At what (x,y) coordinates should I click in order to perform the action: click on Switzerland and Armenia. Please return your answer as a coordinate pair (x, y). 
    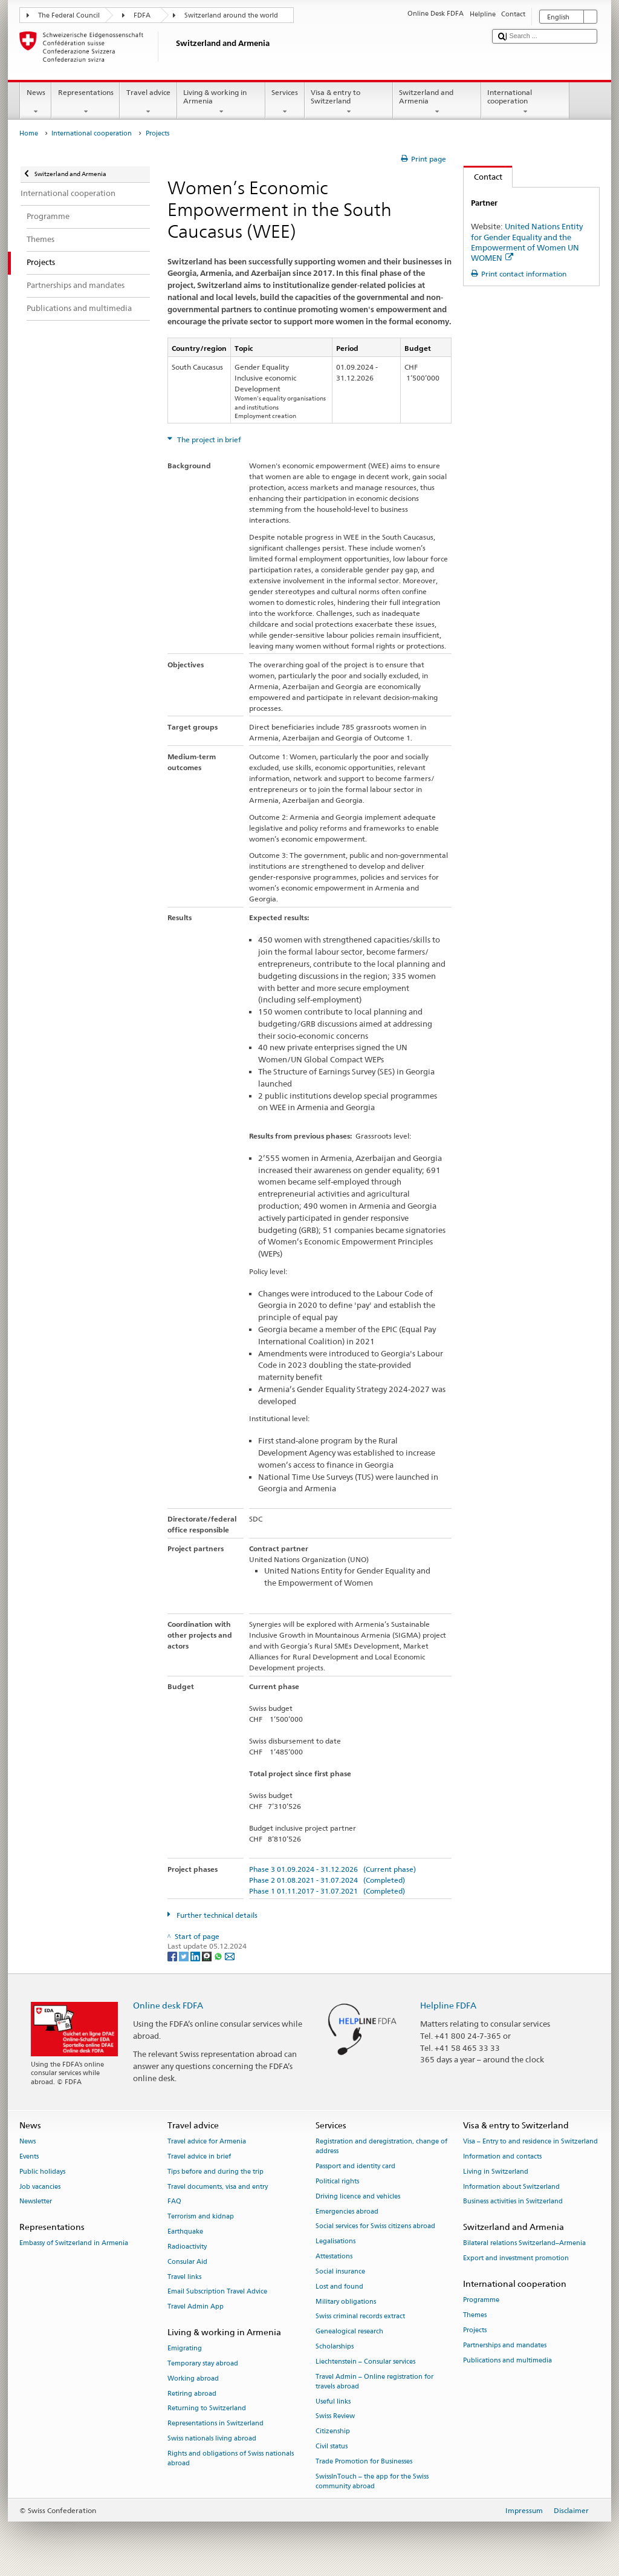
    Looking at the image, I should click on (437, 102).